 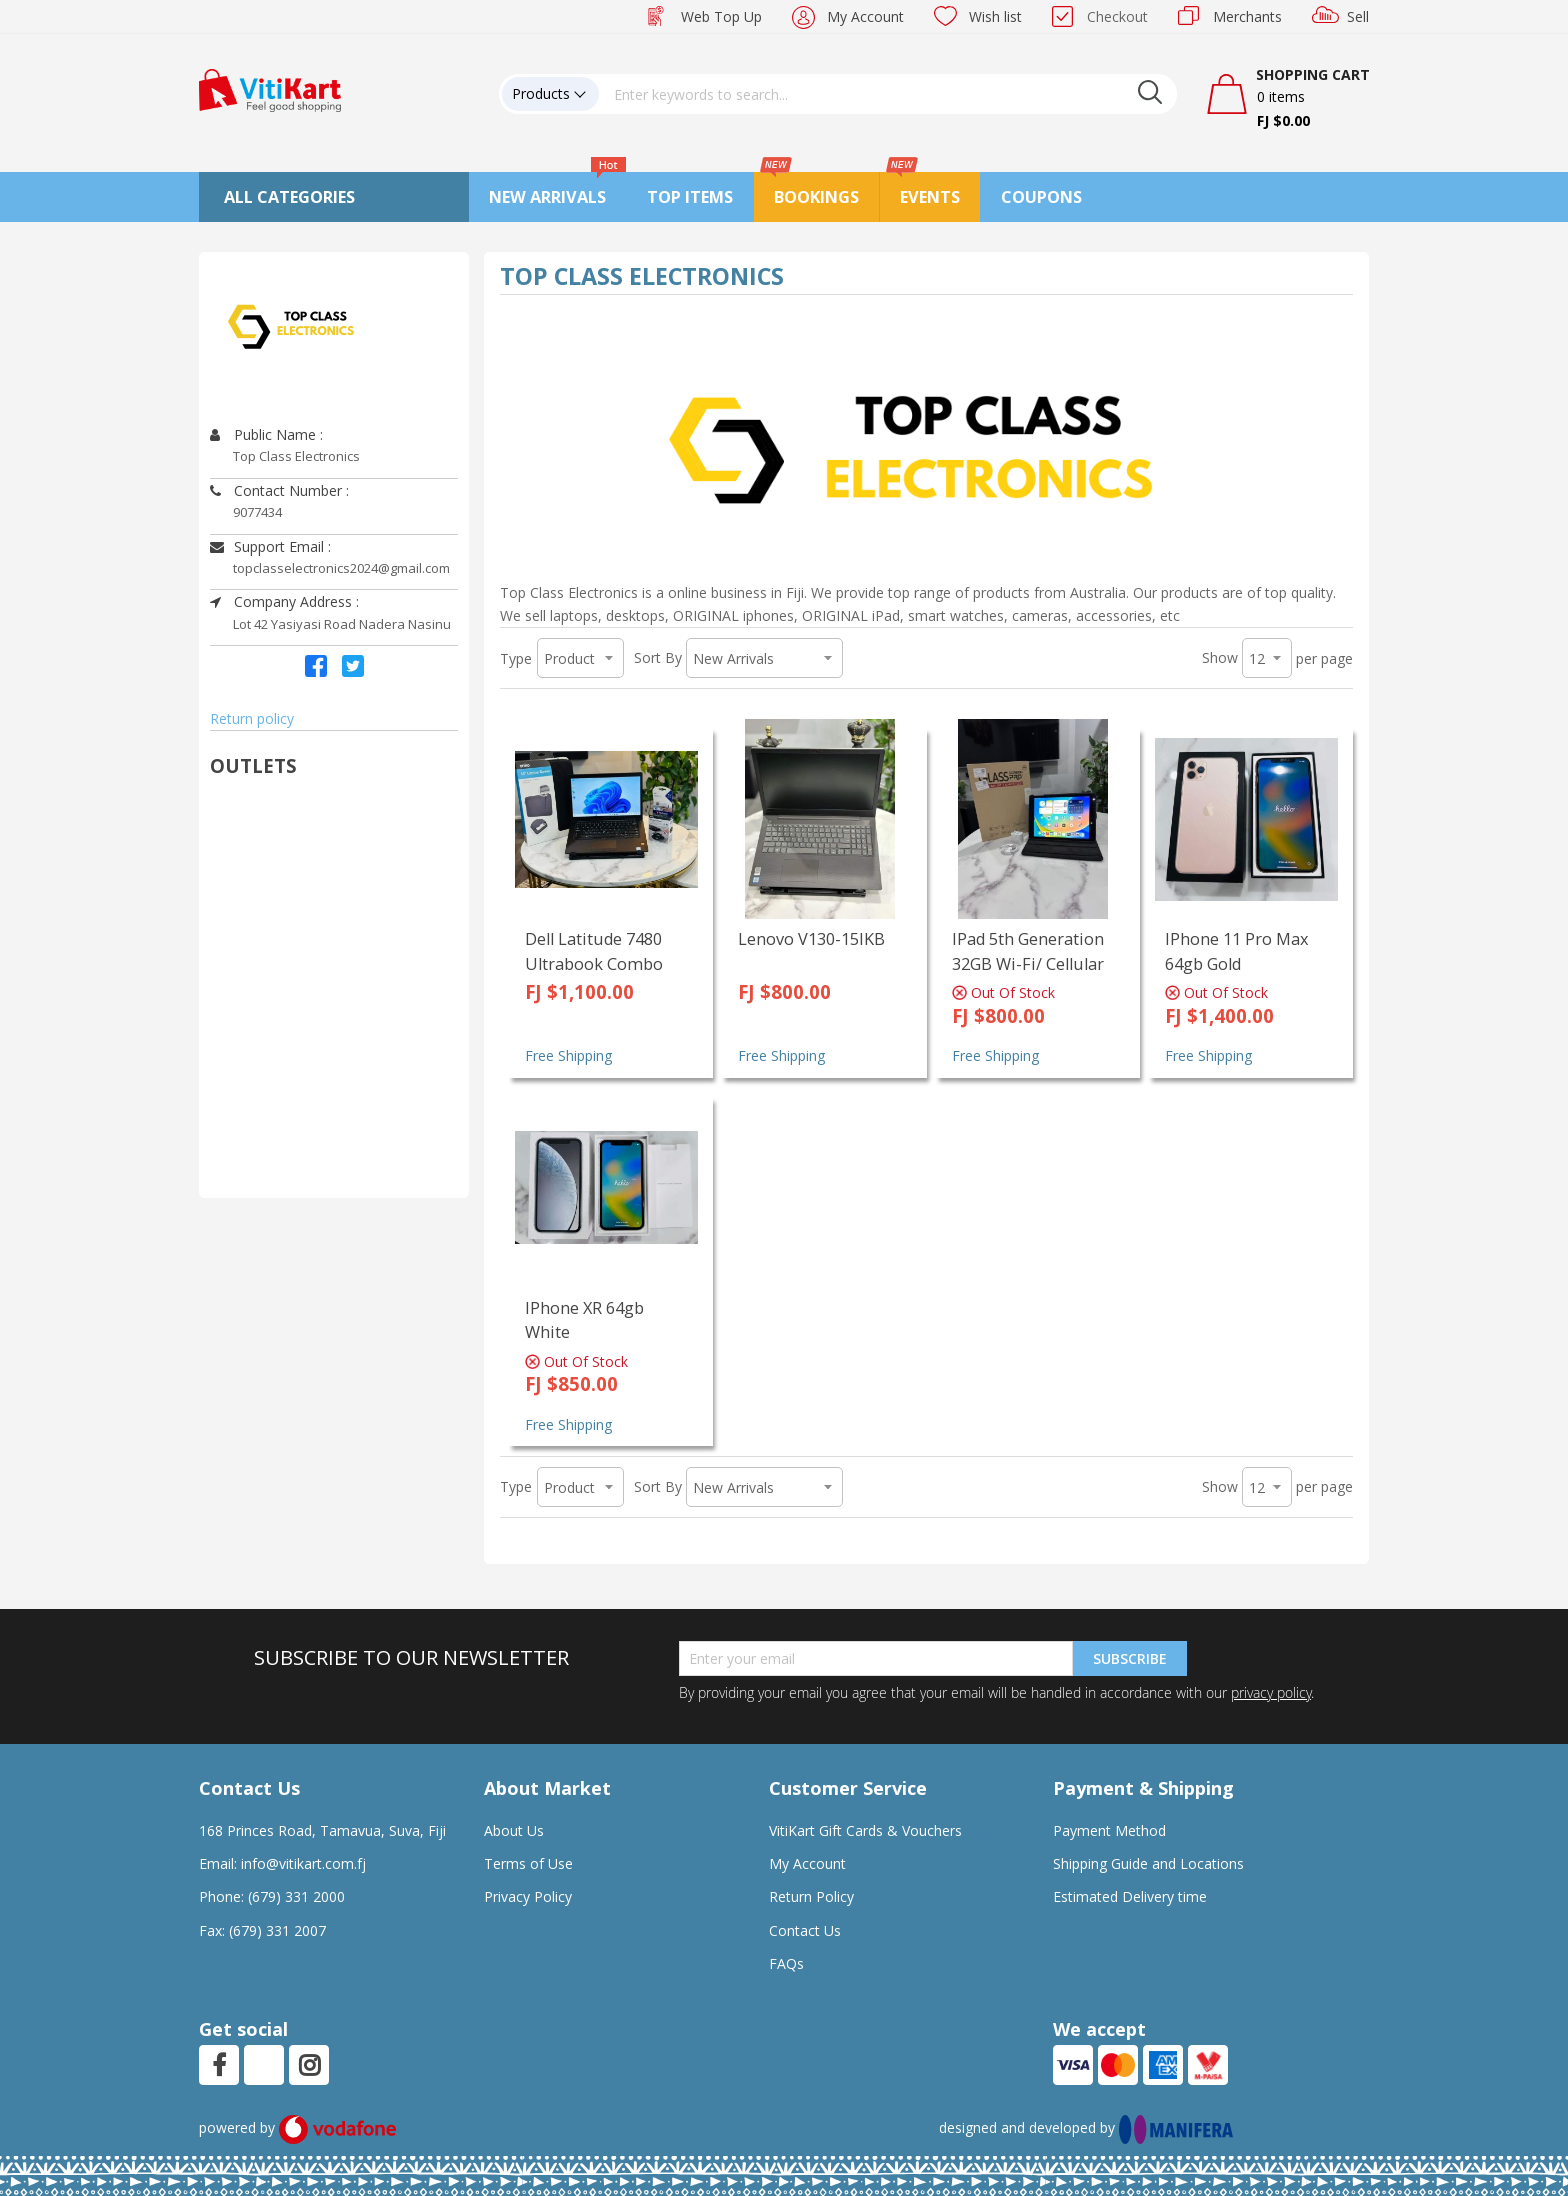 I want to click on privacy policy, so click(x=1271, y=1692).